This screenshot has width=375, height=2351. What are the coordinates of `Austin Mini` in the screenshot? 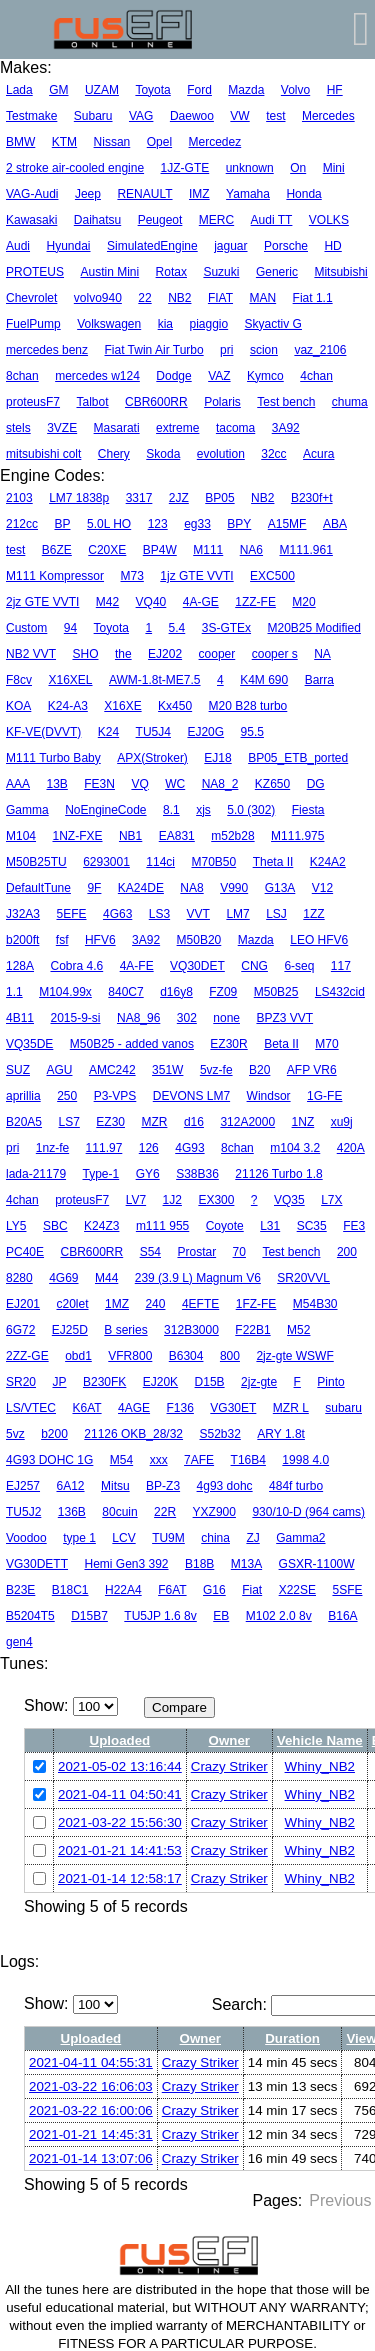 It's located at (109, 272).